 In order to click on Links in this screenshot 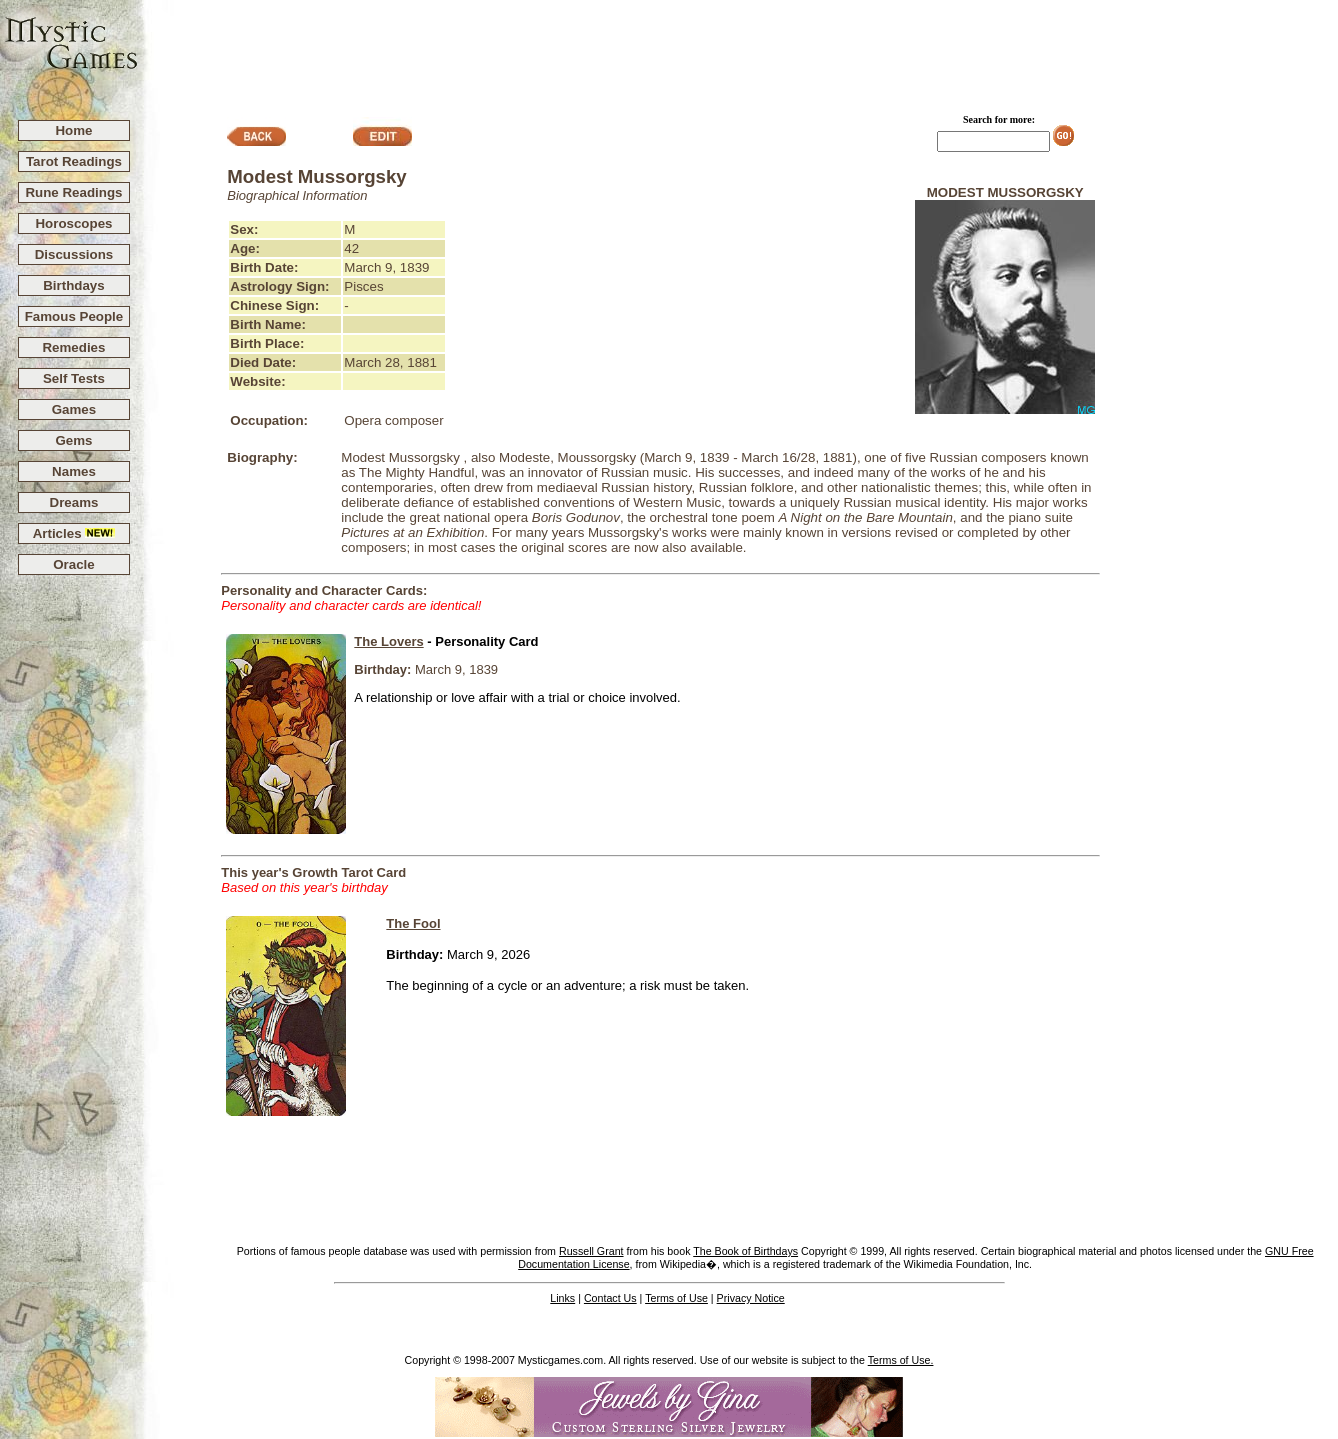, I will do `click(562, 1298)`.